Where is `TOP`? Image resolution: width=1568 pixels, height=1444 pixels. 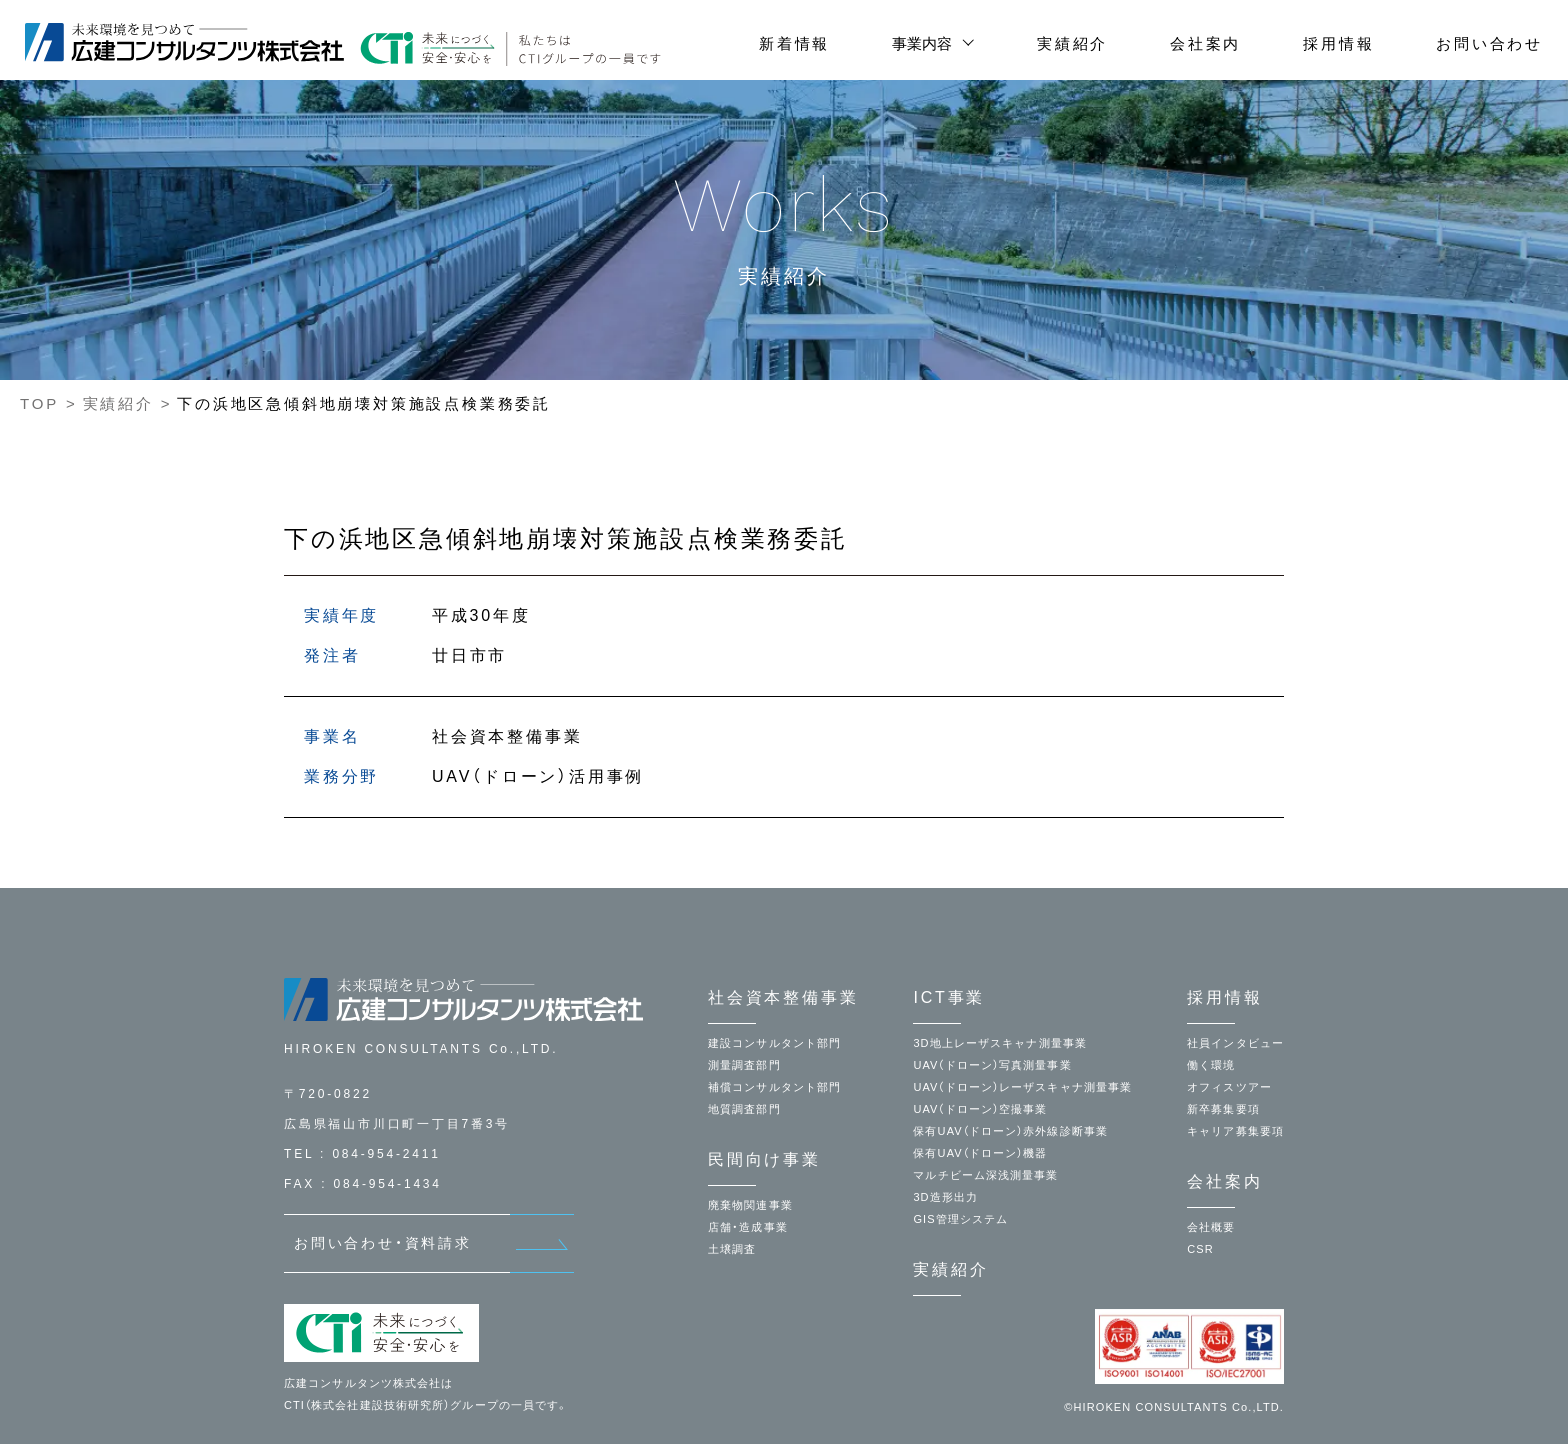
TOP is located at coordinates (39, 403).